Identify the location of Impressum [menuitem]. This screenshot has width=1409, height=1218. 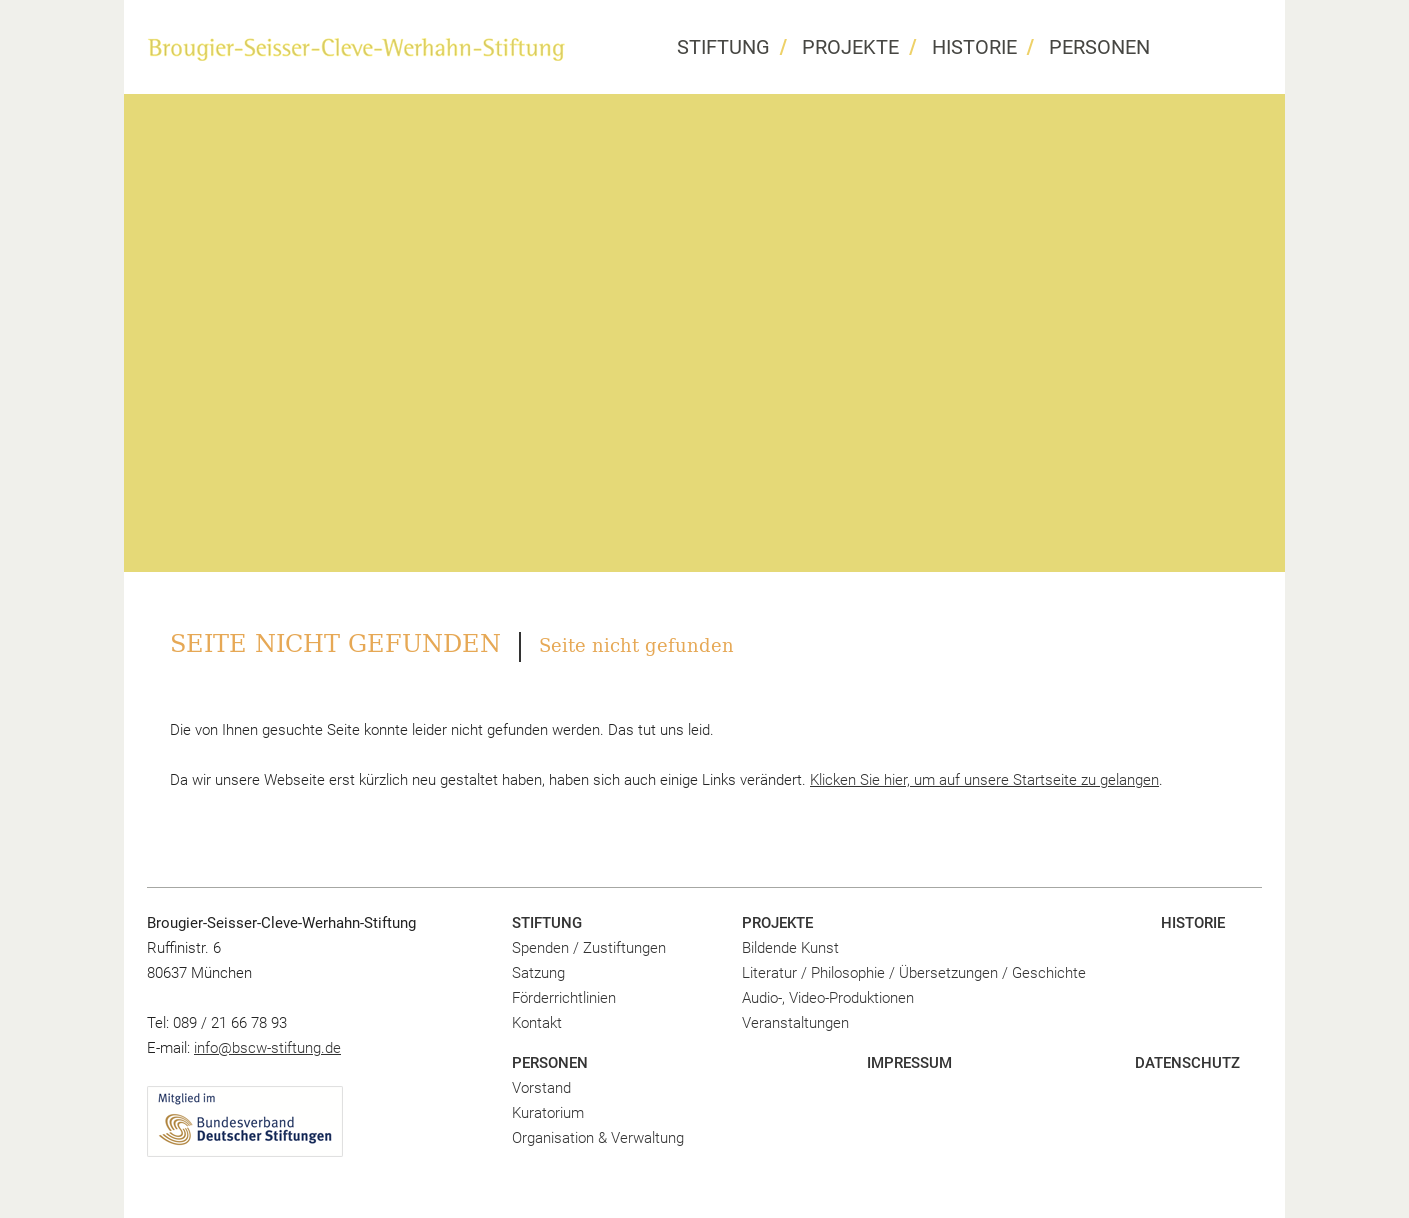
(909, 1063).